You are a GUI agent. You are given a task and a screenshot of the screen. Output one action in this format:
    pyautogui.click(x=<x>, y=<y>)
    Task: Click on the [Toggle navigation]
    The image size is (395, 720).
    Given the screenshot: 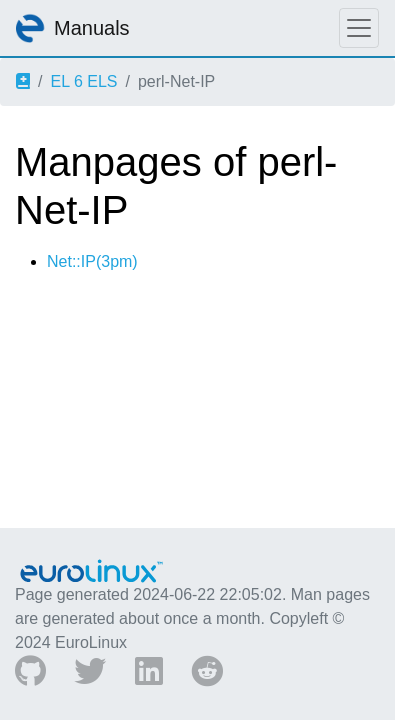 What is the action you would take?
    pyautogui.click(x=359, y=28)
    